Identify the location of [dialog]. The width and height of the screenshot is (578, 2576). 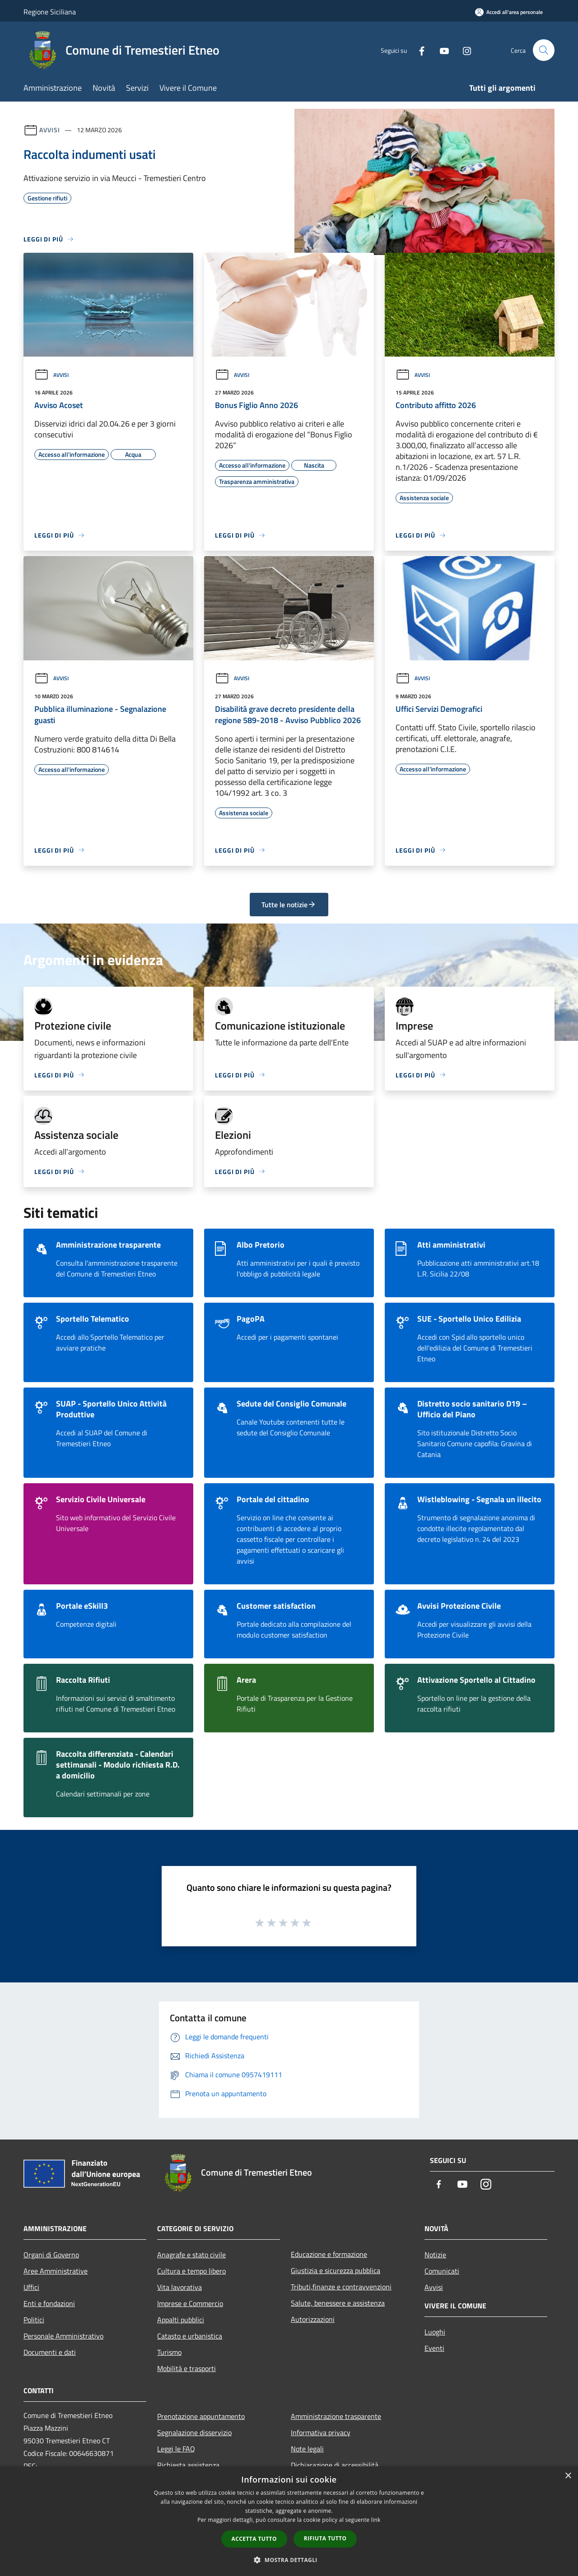
(289, 2521).